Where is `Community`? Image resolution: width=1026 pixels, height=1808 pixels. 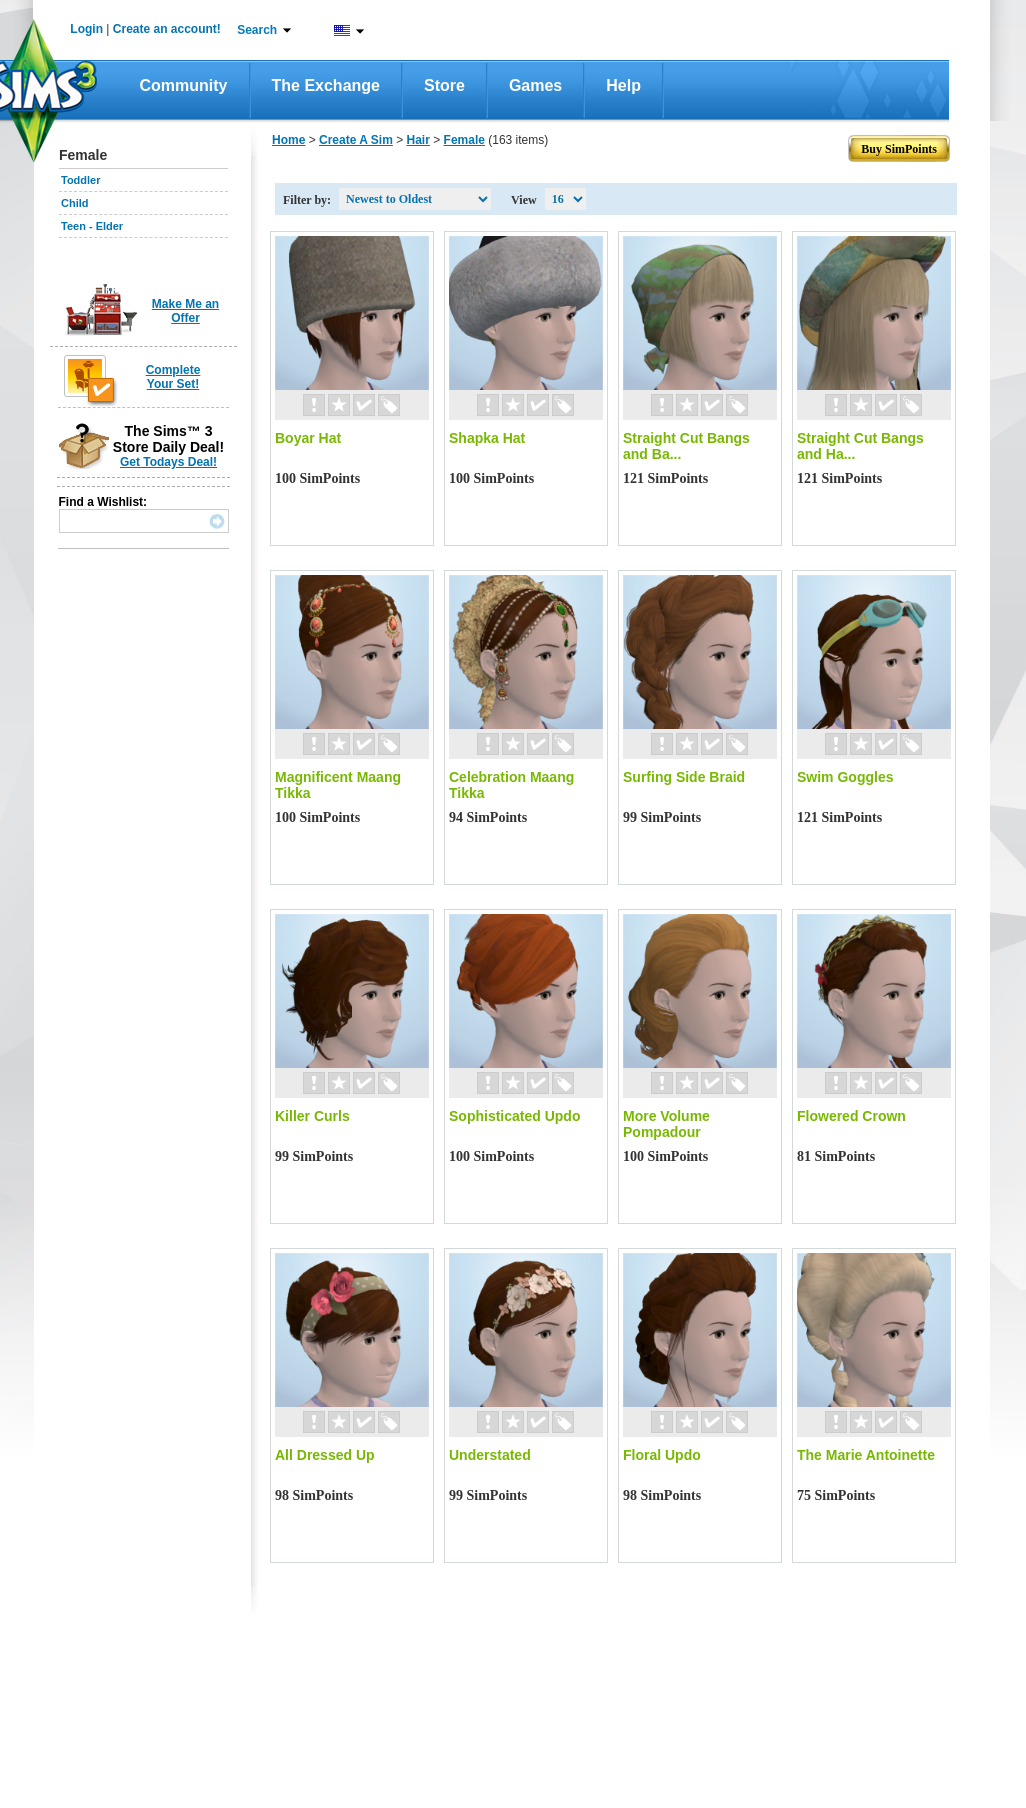 Community is located at coordinates (184, 85).